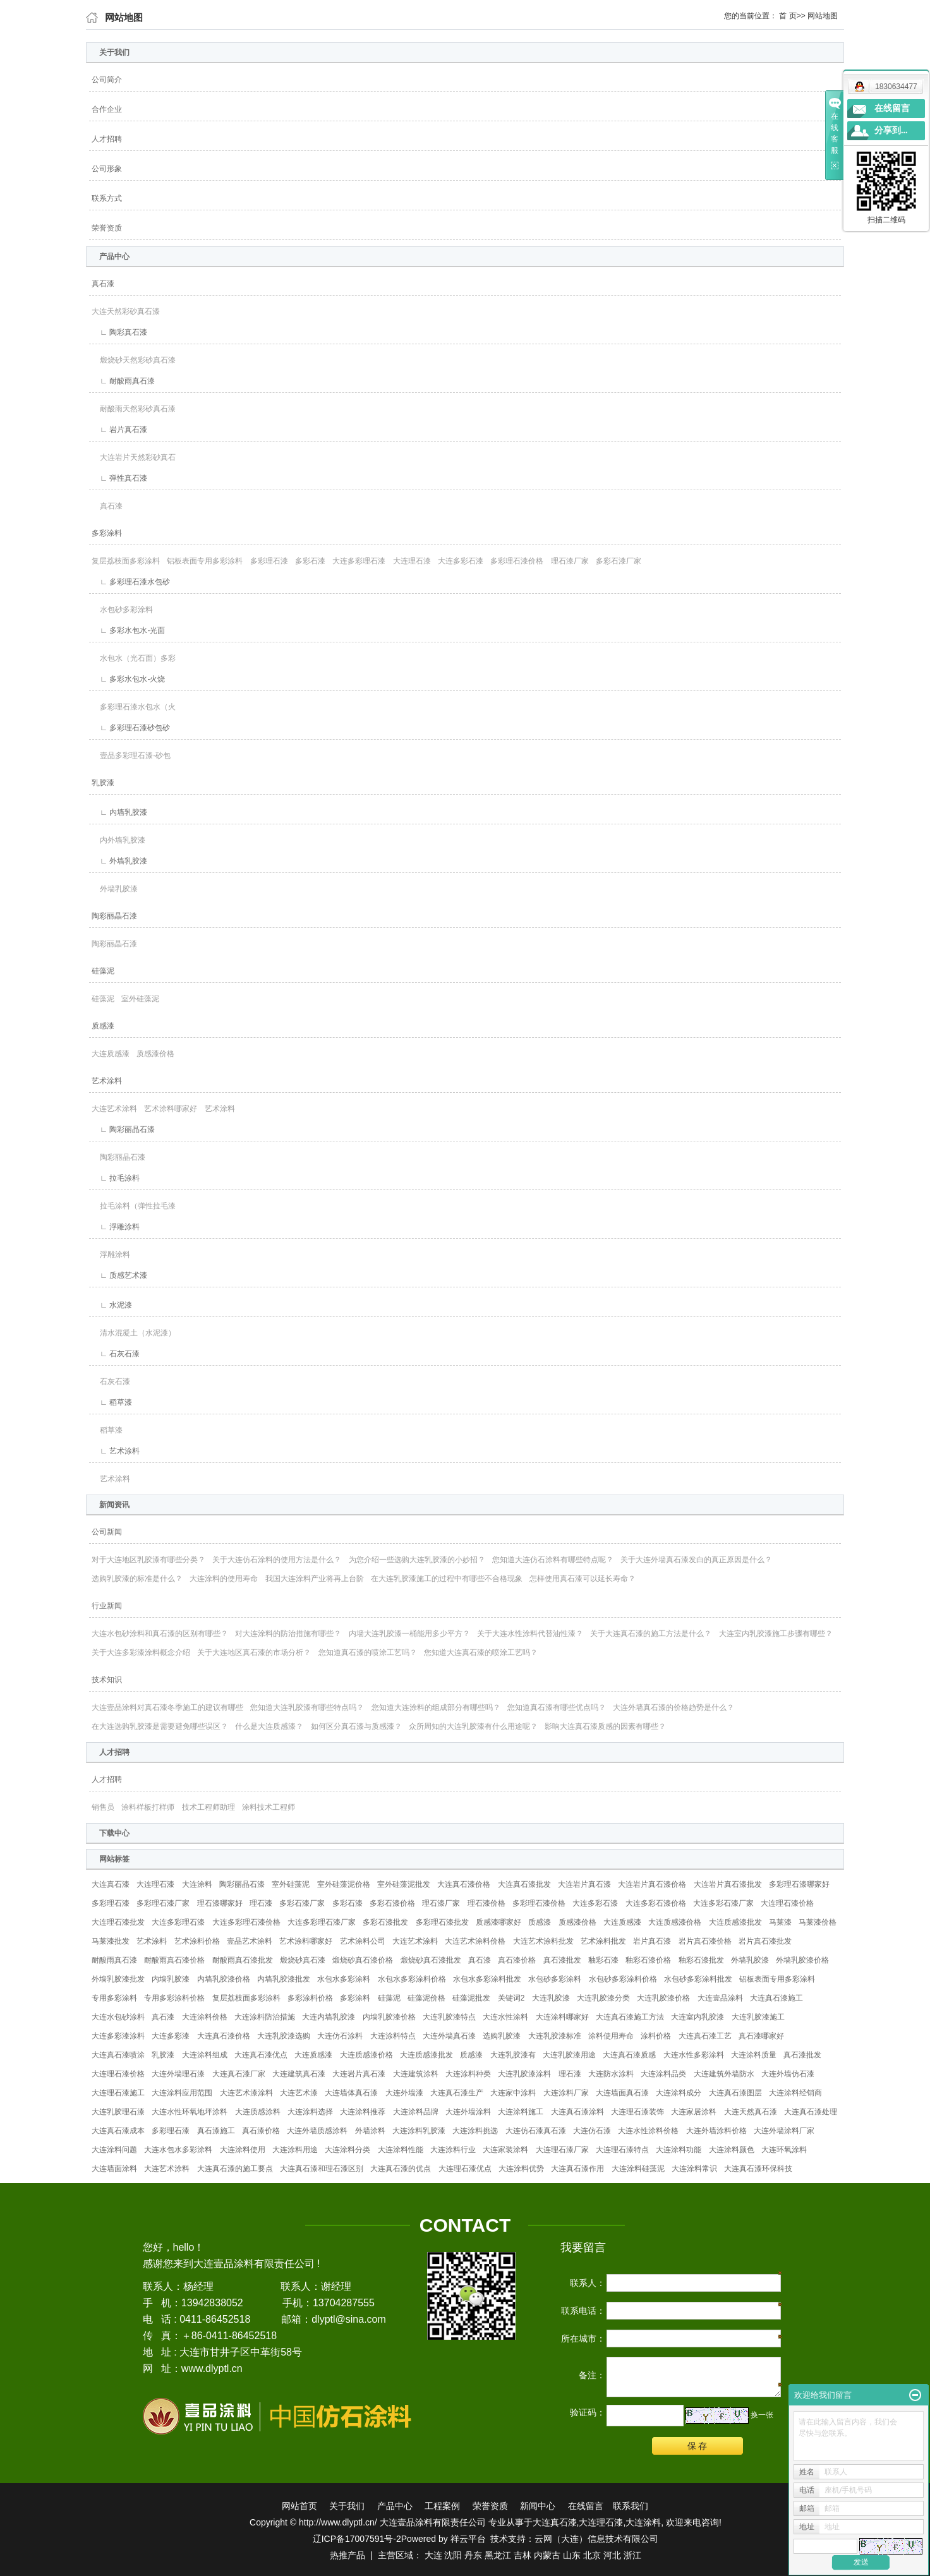  Describe the element at coordinates (392, 1903) in the screenshot. I see `多彩石漆价格` at that location.